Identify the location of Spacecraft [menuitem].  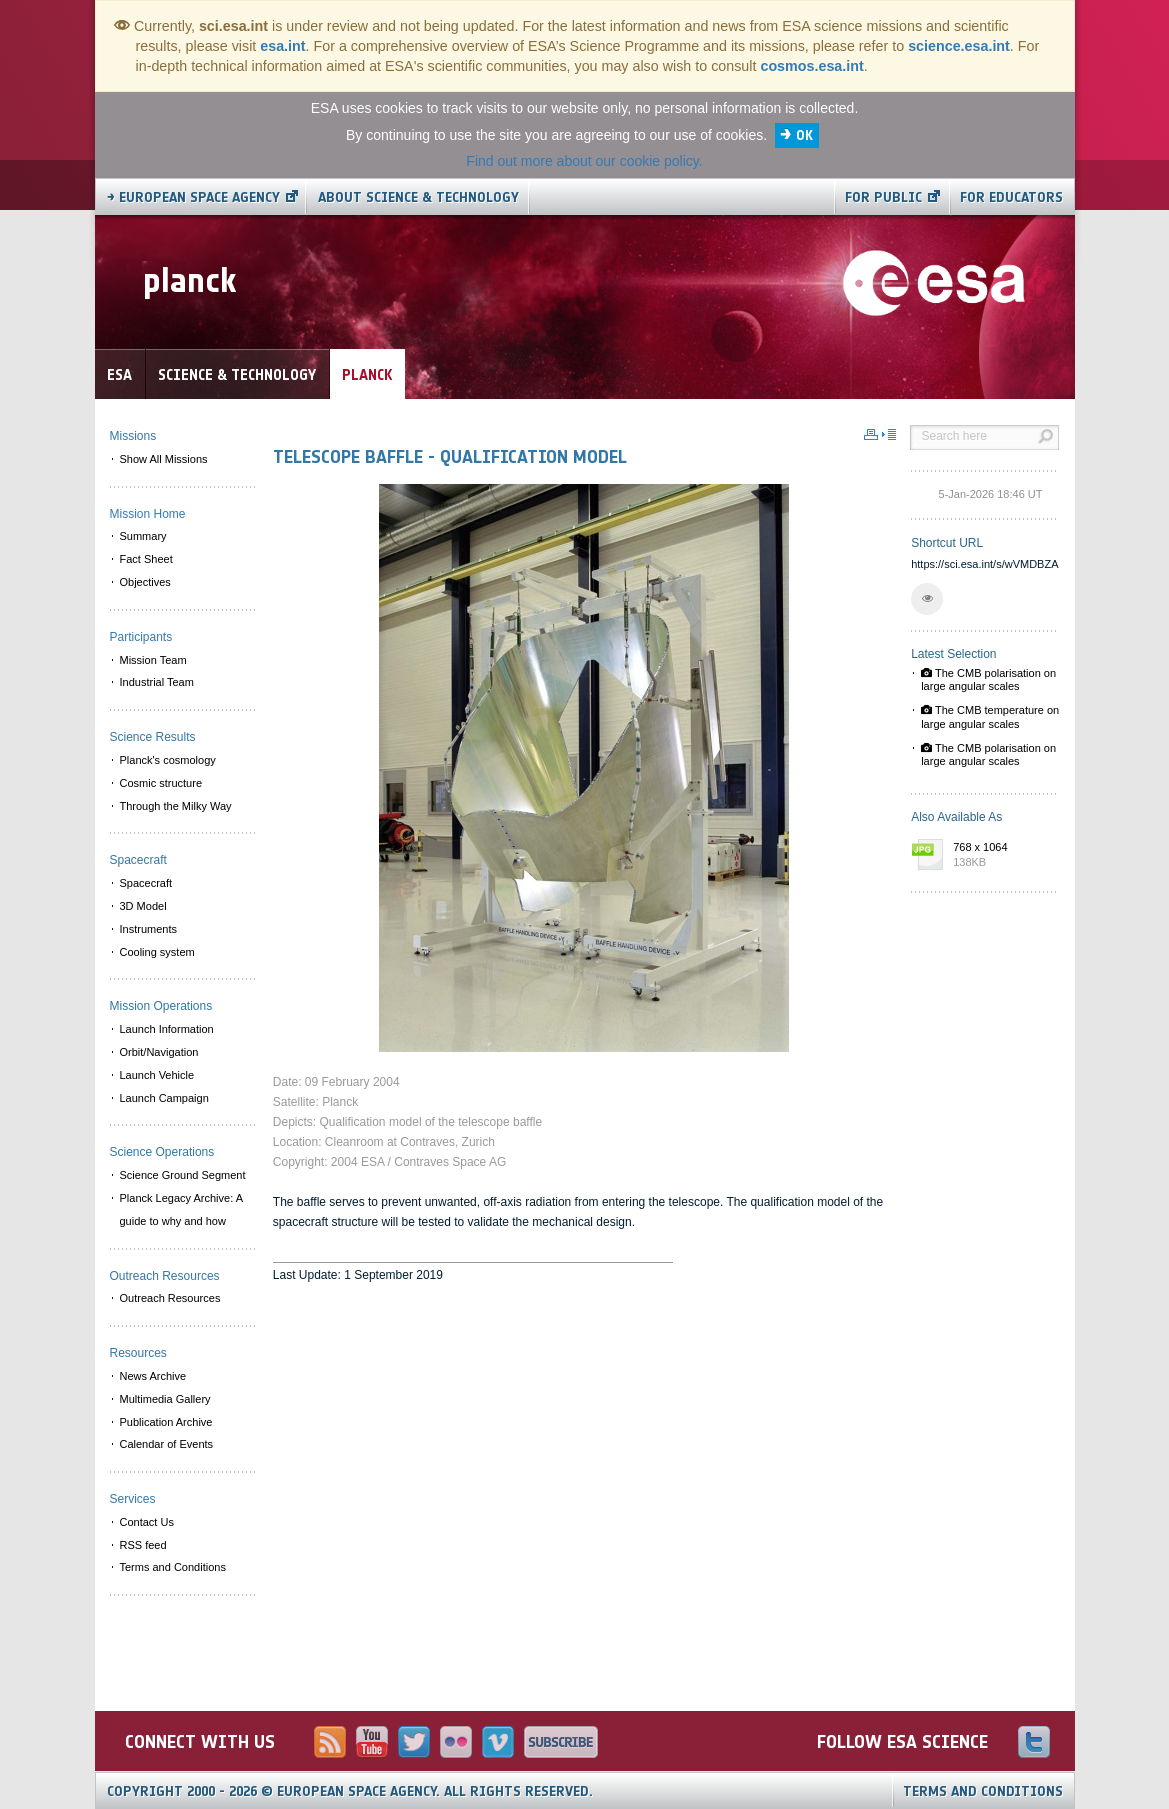
(146, 883).